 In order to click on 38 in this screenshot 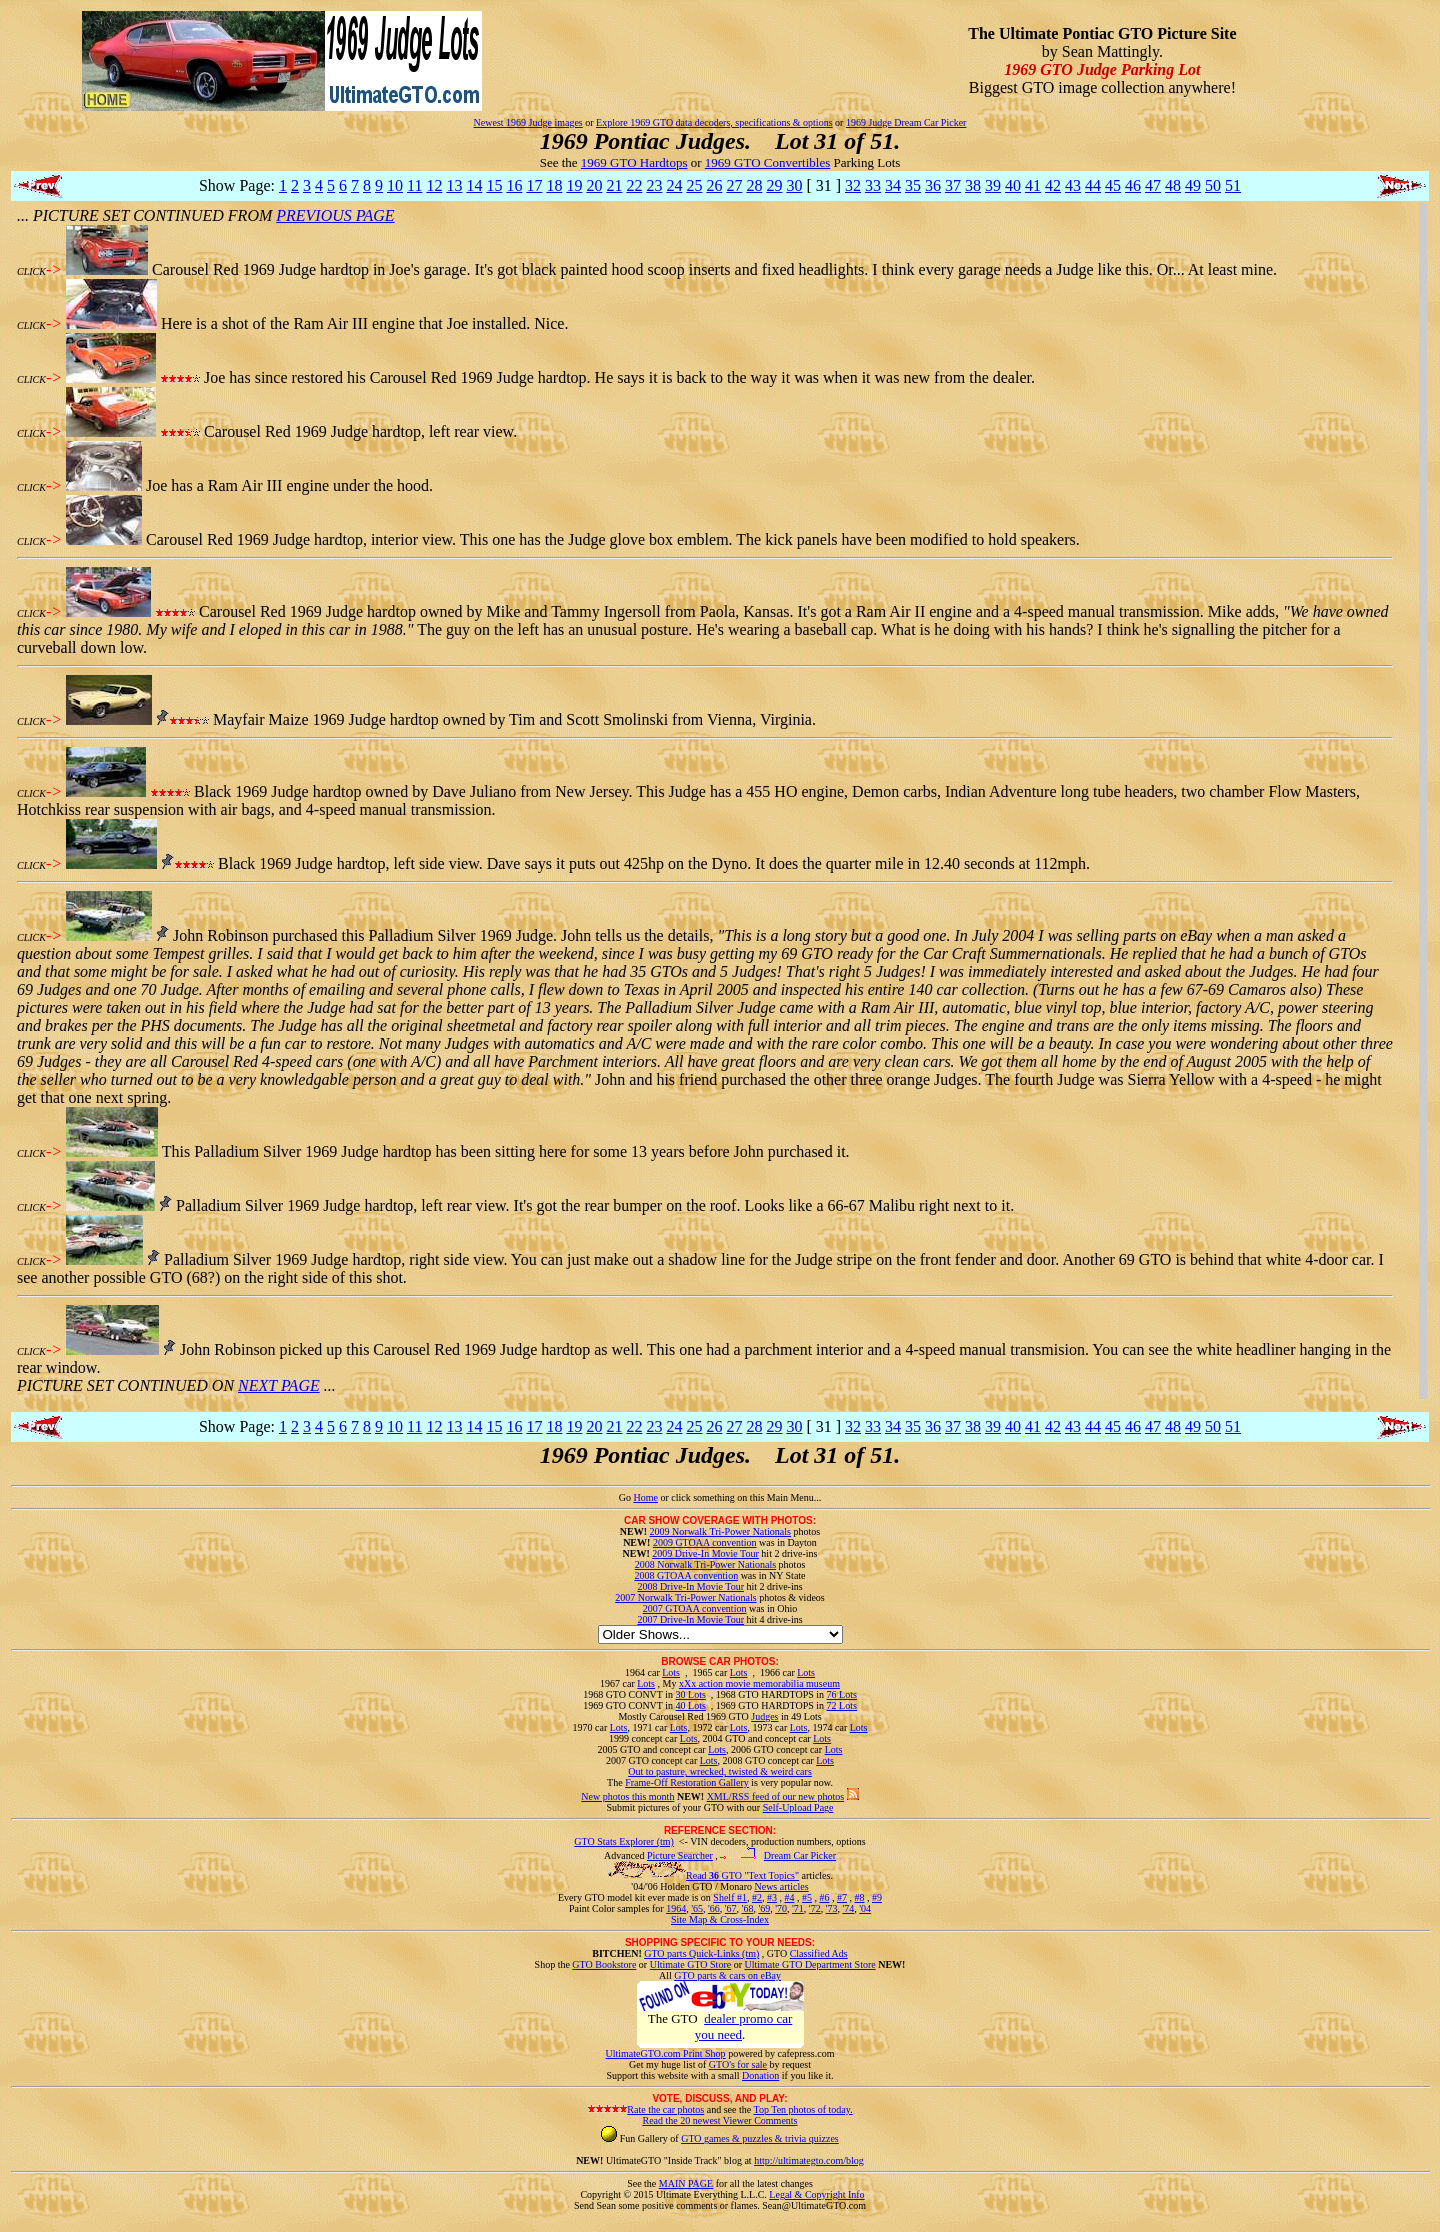, I will do `click(973, 185)`.